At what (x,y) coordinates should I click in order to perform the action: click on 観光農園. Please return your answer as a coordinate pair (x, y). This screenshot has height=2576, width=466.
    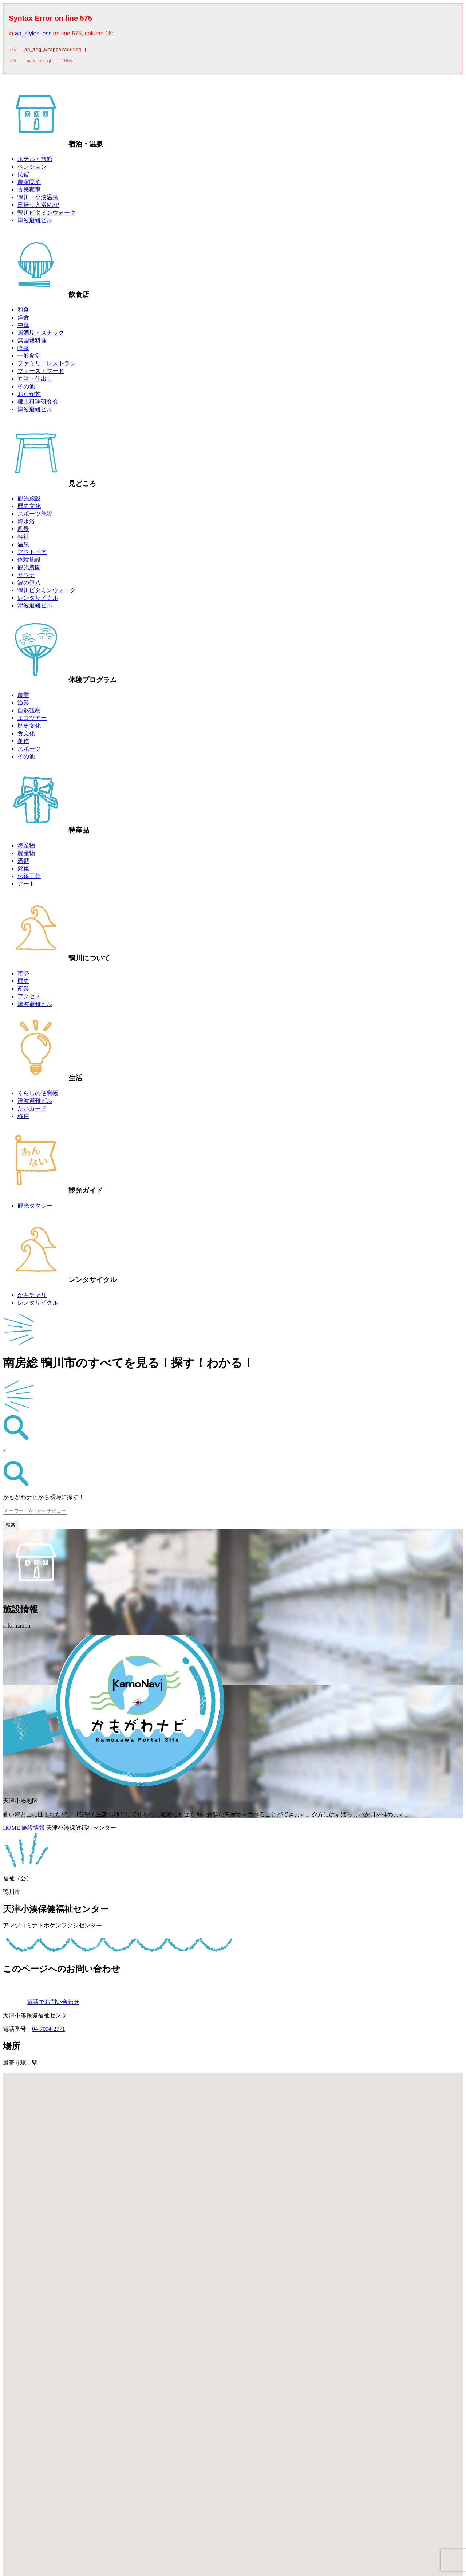
    Looking at the image, I should click on (29, 569).